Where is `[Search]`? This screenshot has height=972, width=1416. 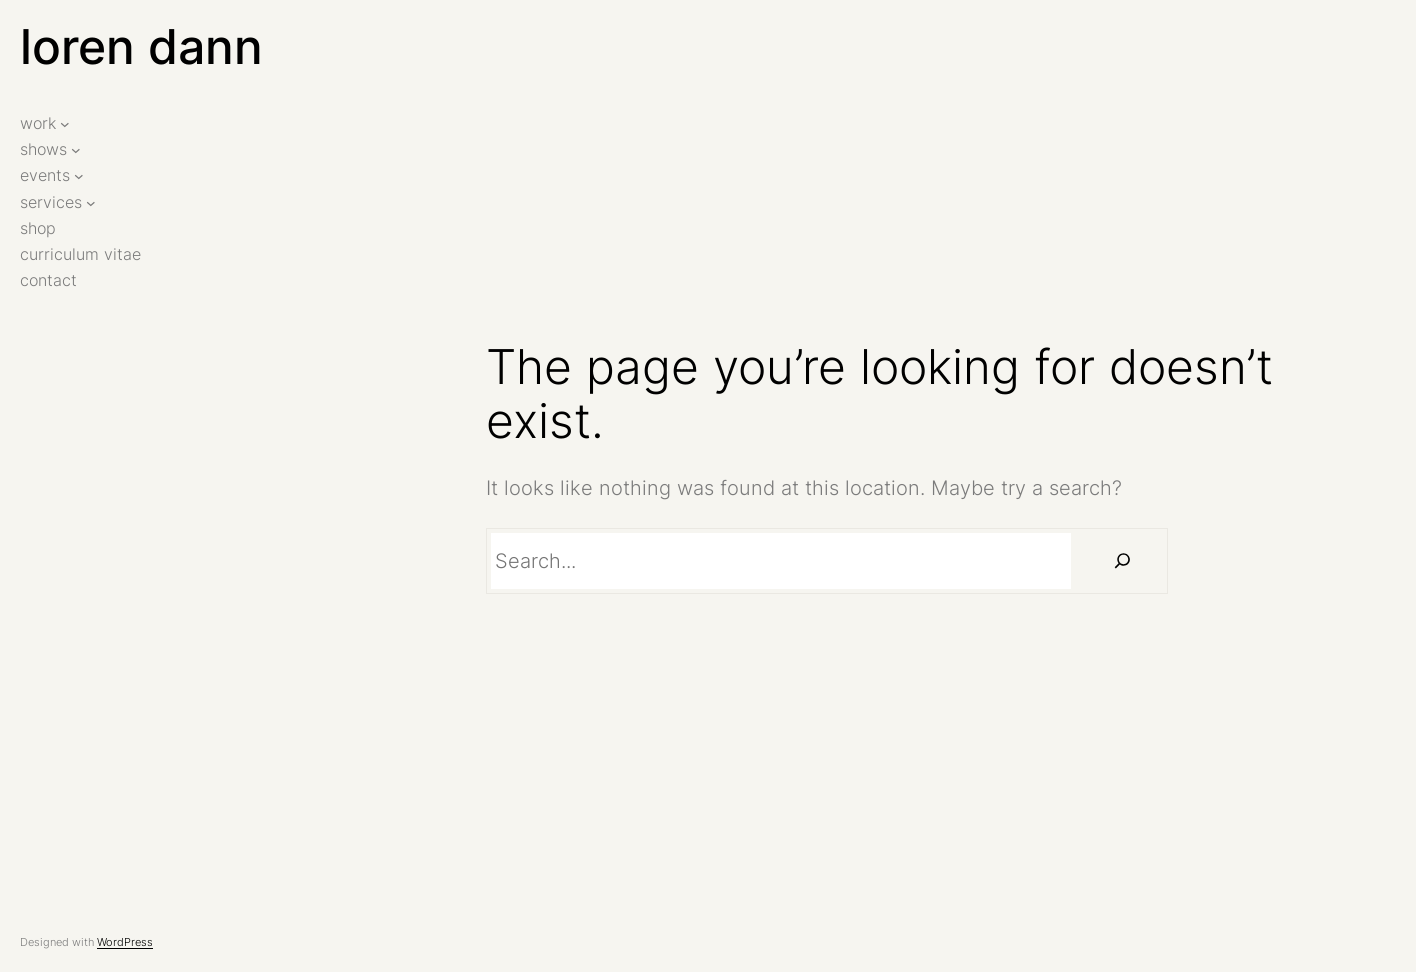 [Search] is located at coordinates (1122, 561).